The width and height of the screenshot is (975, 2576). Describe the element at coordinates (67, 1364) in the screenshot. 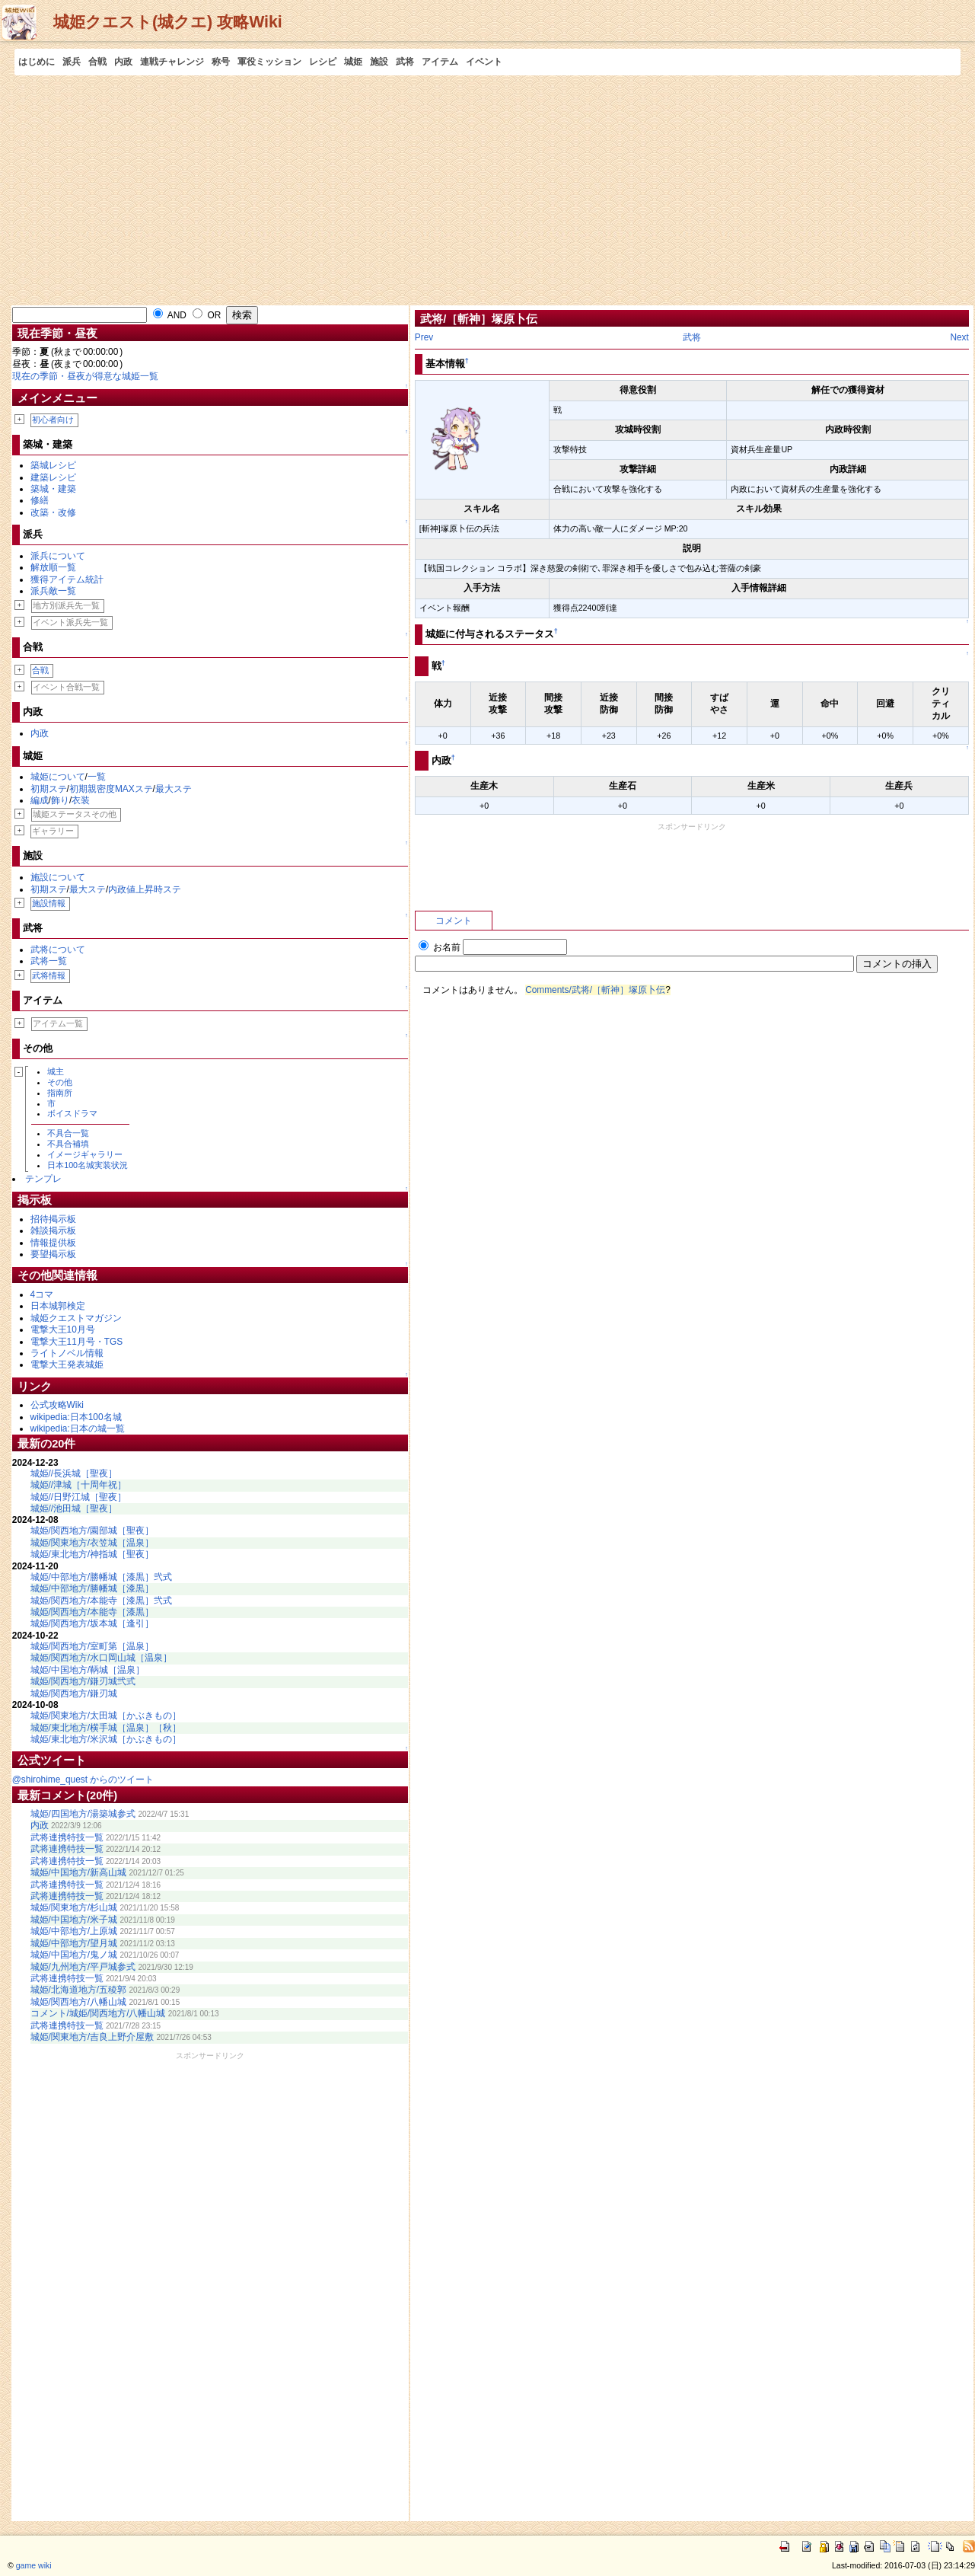

I see `電撃大王発表城姫` at that location.